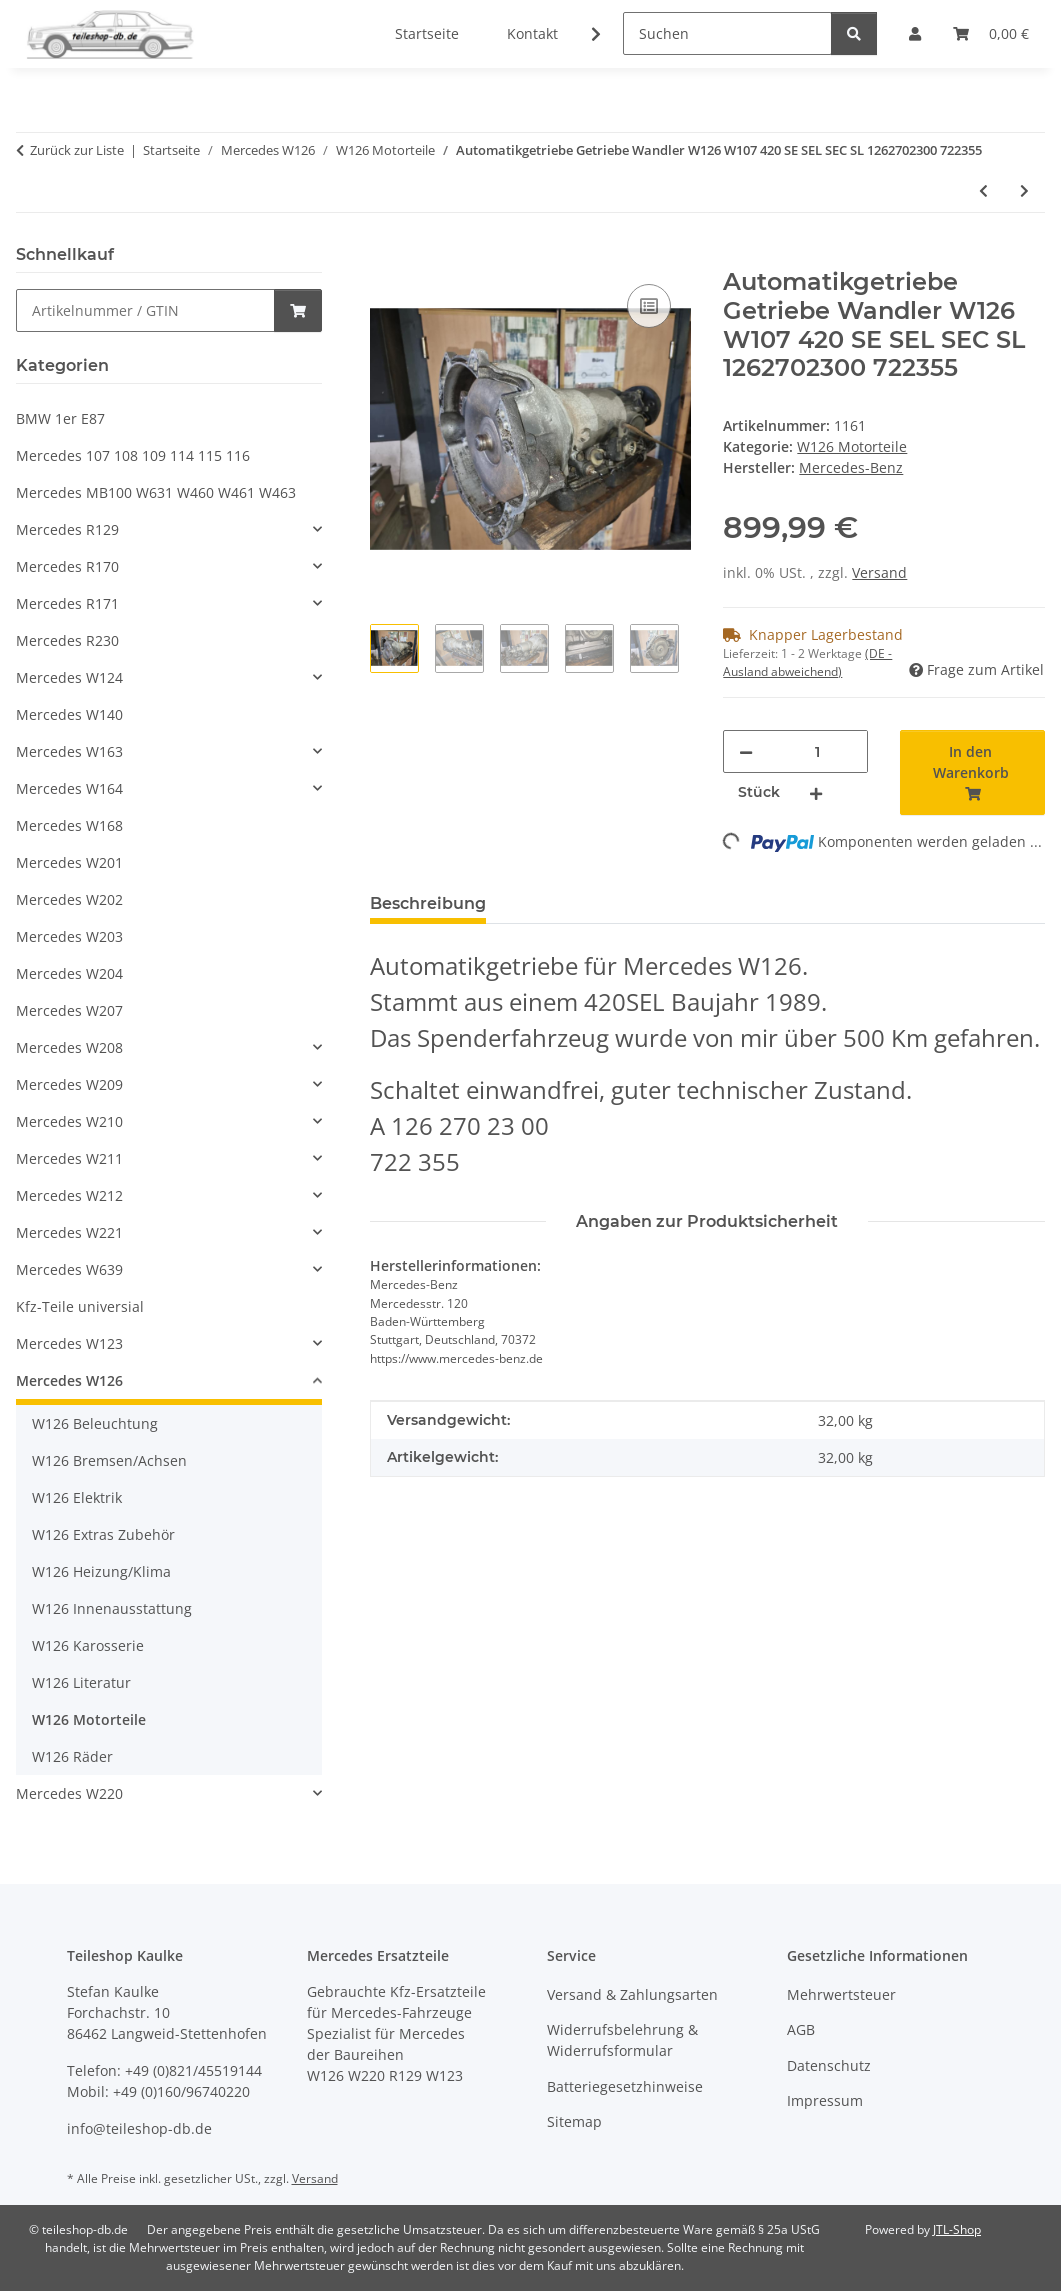  Describe the element at coordinates (622, 2040) in the screenshot. I see `Widerrufsbelehrung & Widerrufsformular` at that location.